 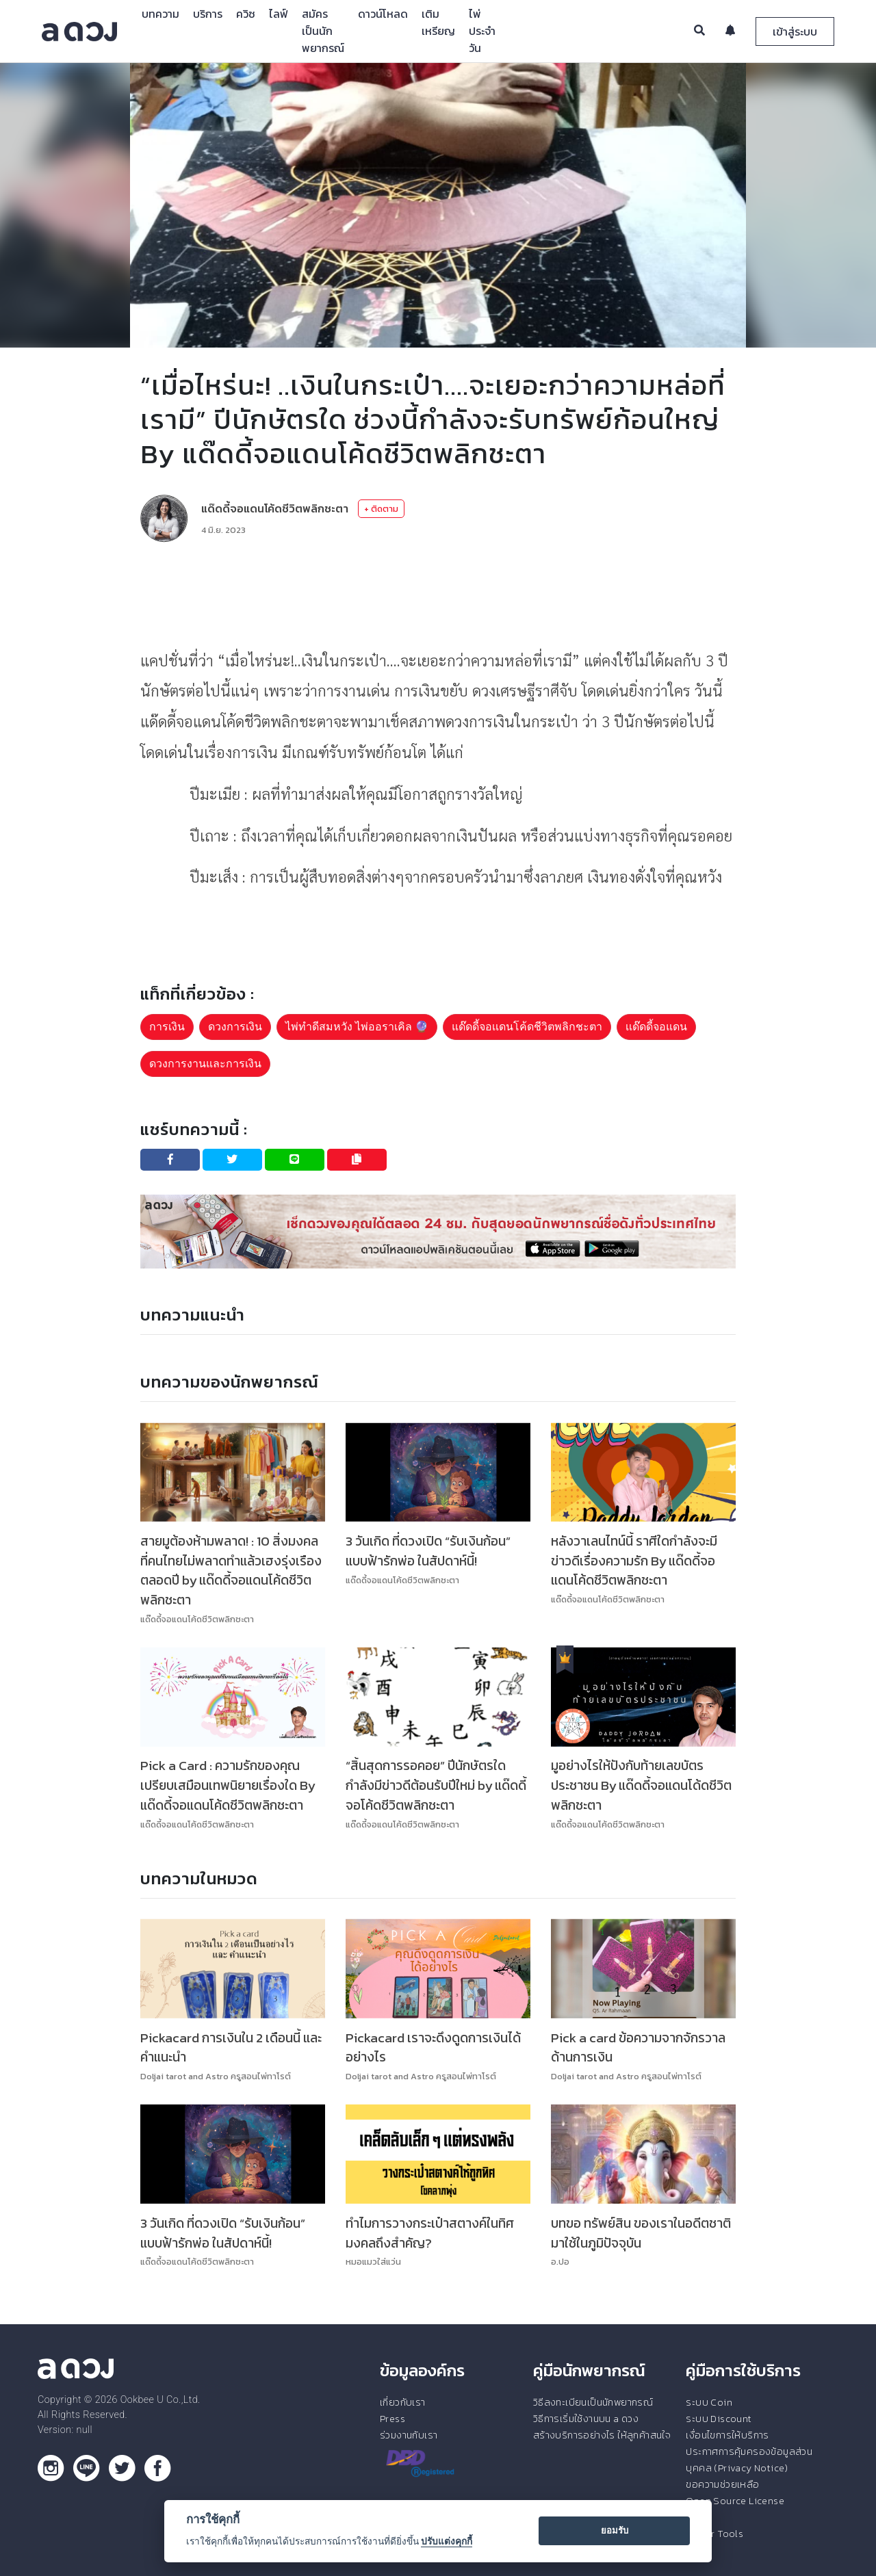 I want to click on ดาวน์โหลด, so click(x=383, y=13).